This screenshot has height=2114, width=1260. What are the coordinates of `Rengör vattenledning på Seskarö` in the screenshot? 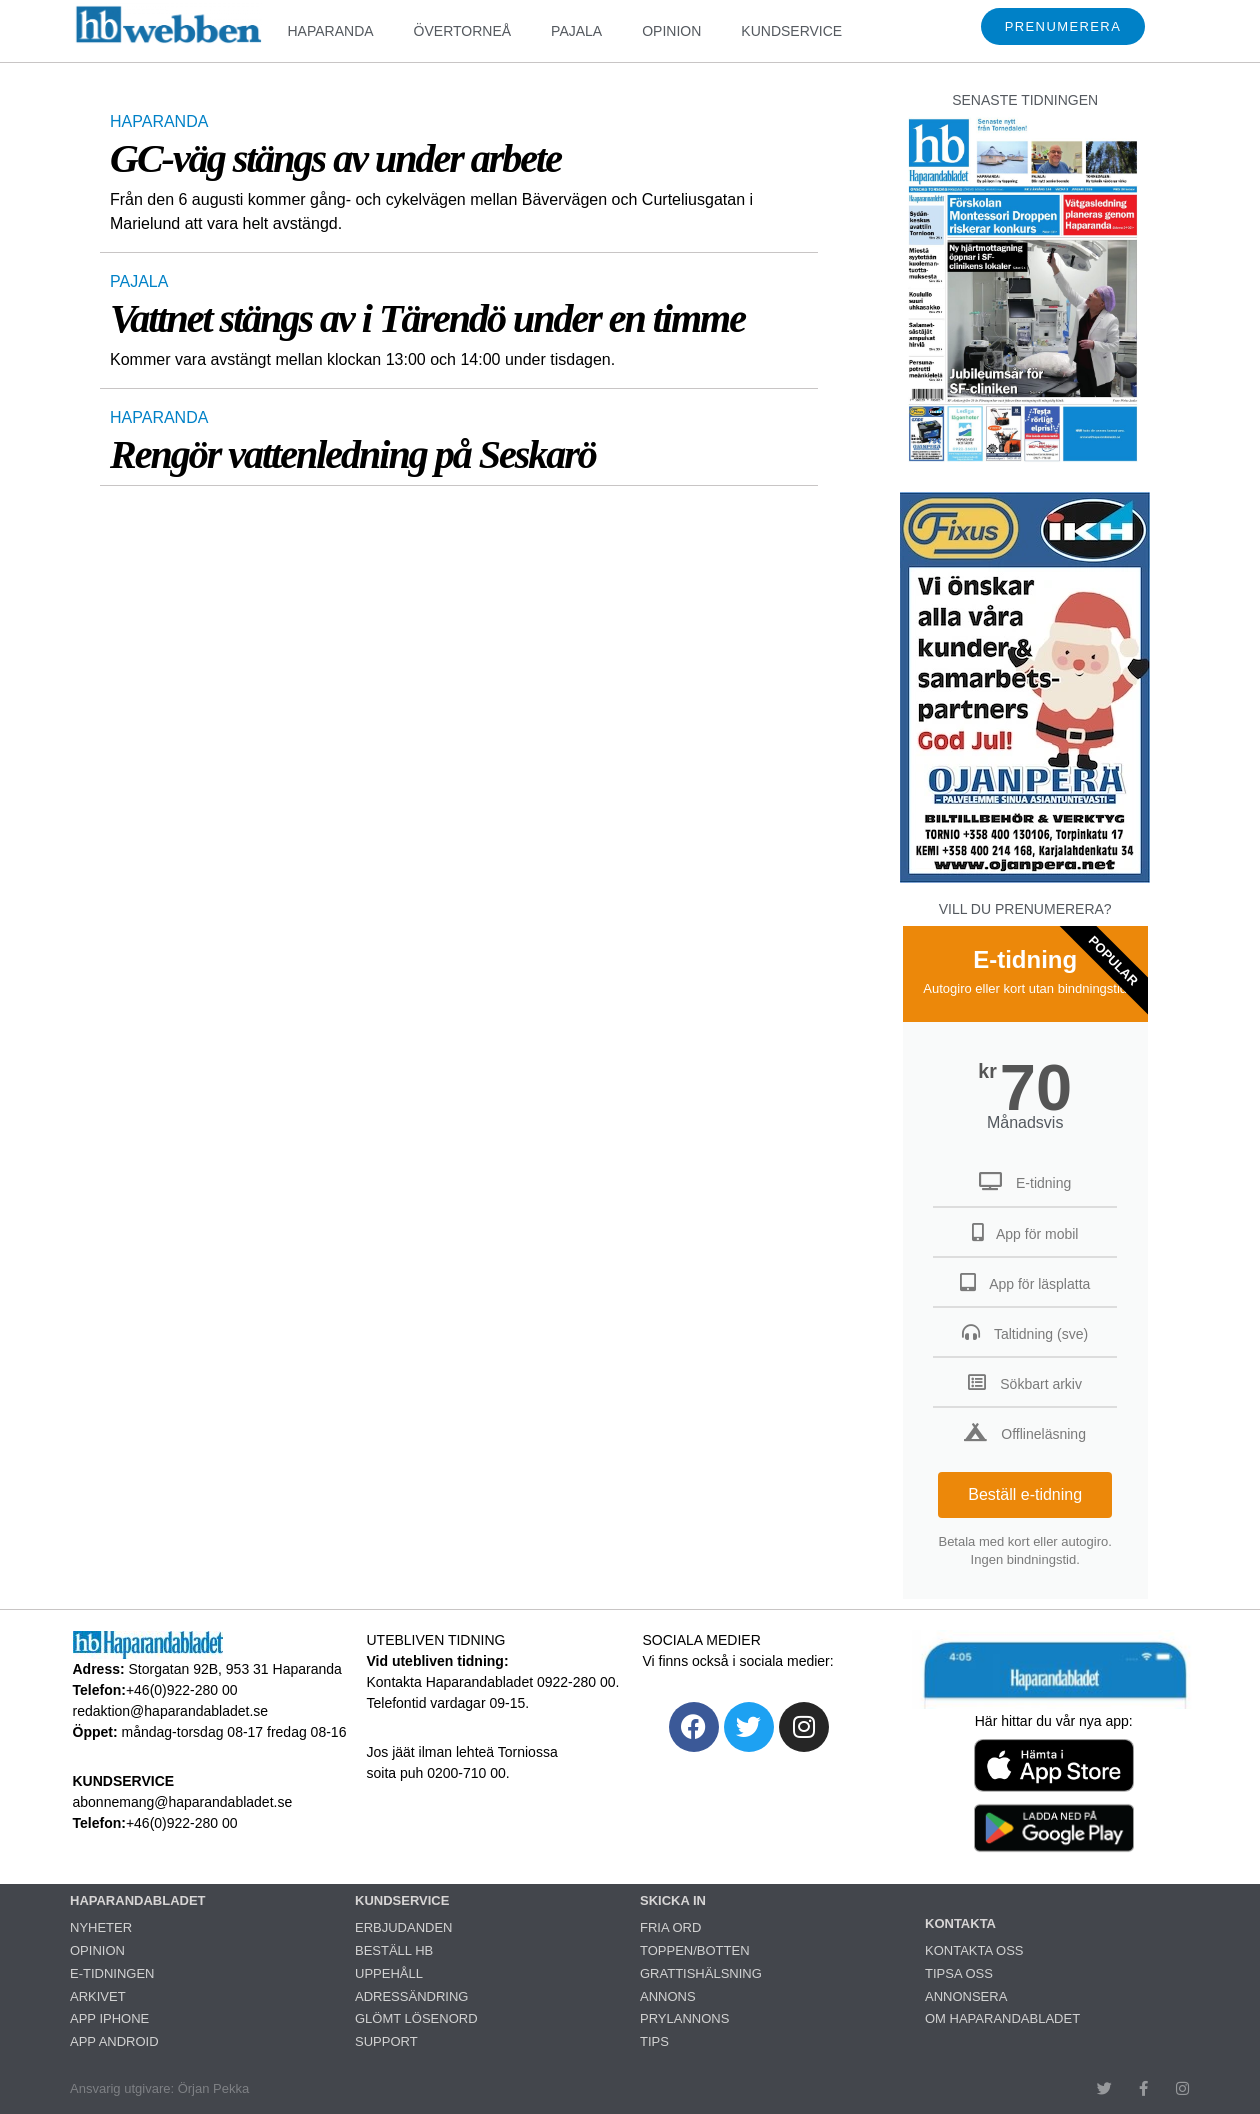 It's located at (353, 454).